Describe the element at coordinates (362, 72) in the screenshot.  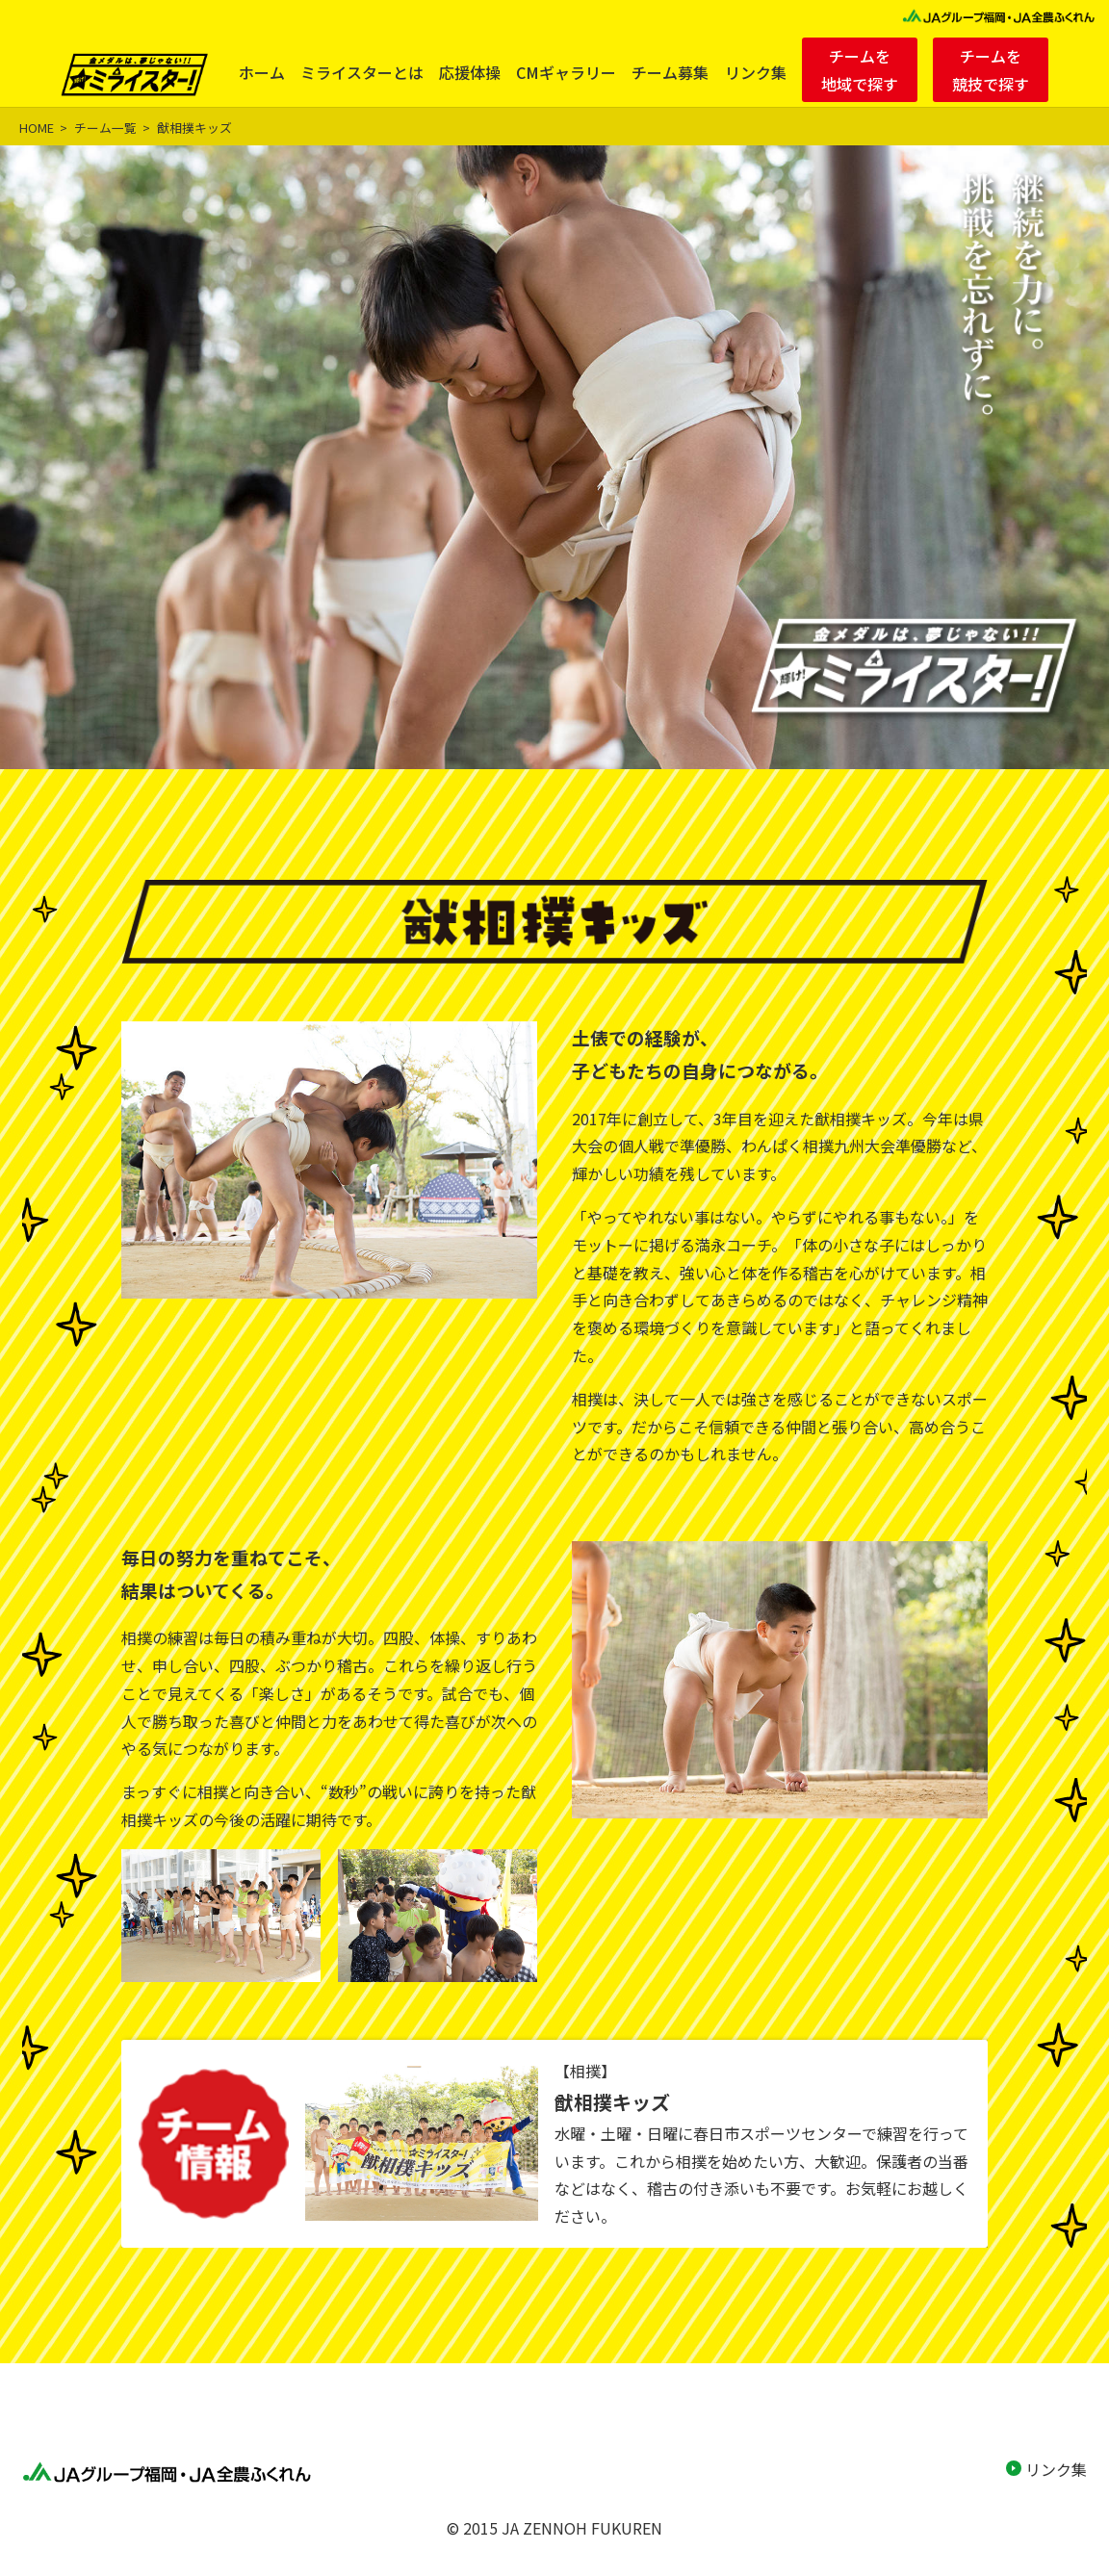
I see `ミライスターとは` at that location.